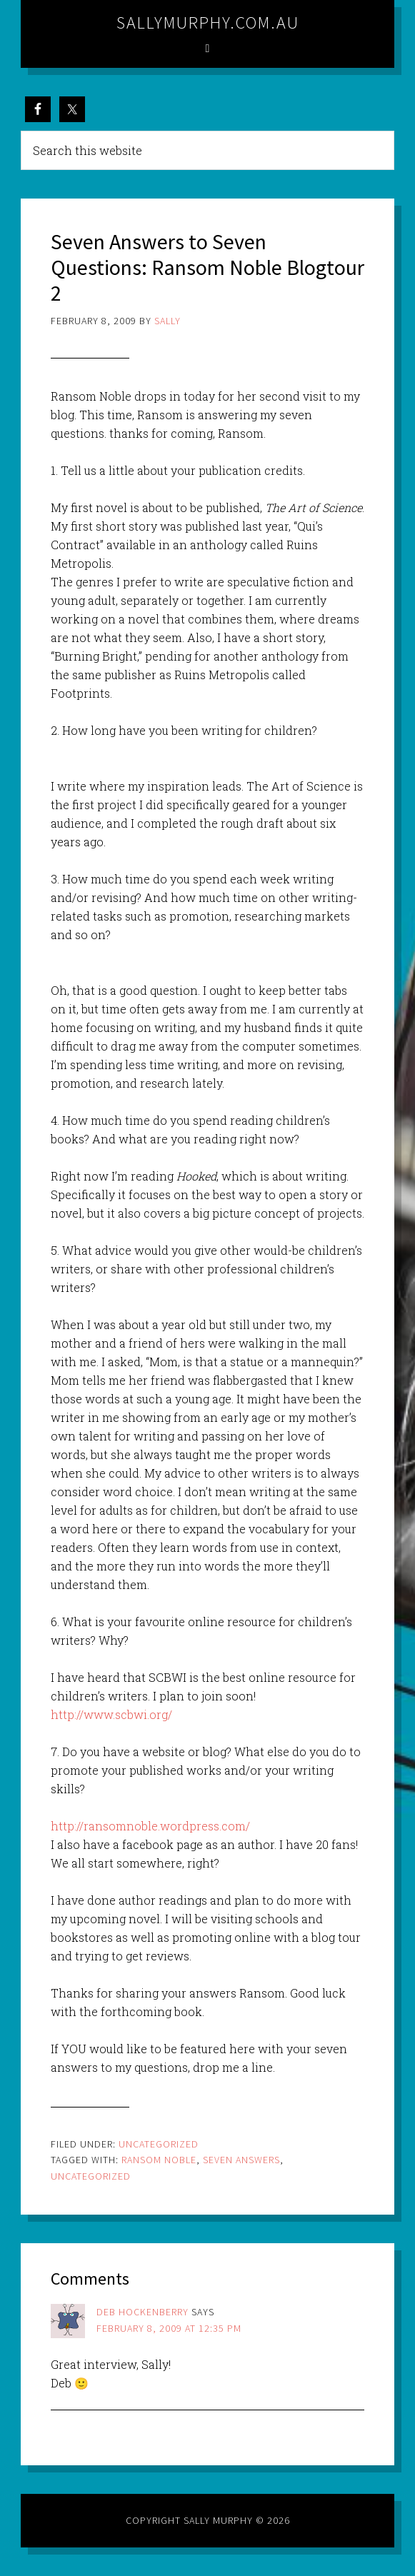  Describe the element at coordinates (158, 2159) in the screenshot. I see `ransom noble` at that location.